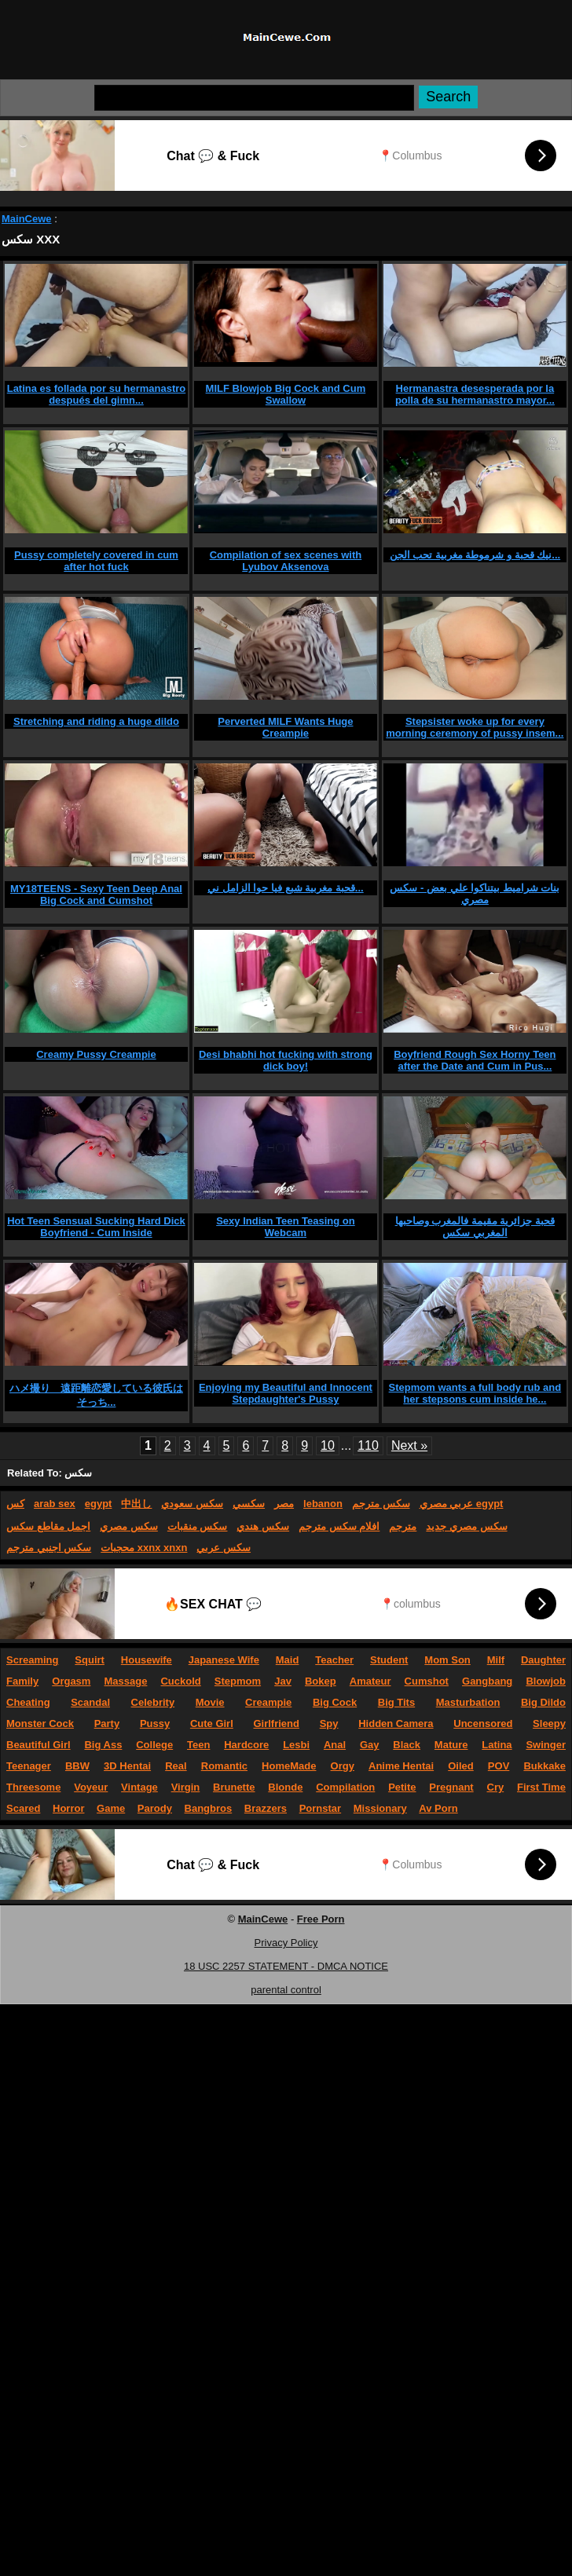 This screenshot has height=2576, width=572. What do you see at coordinates (155, 1723) in the screenshot?
I see `Pussy` at bounding box center [155, 1723].